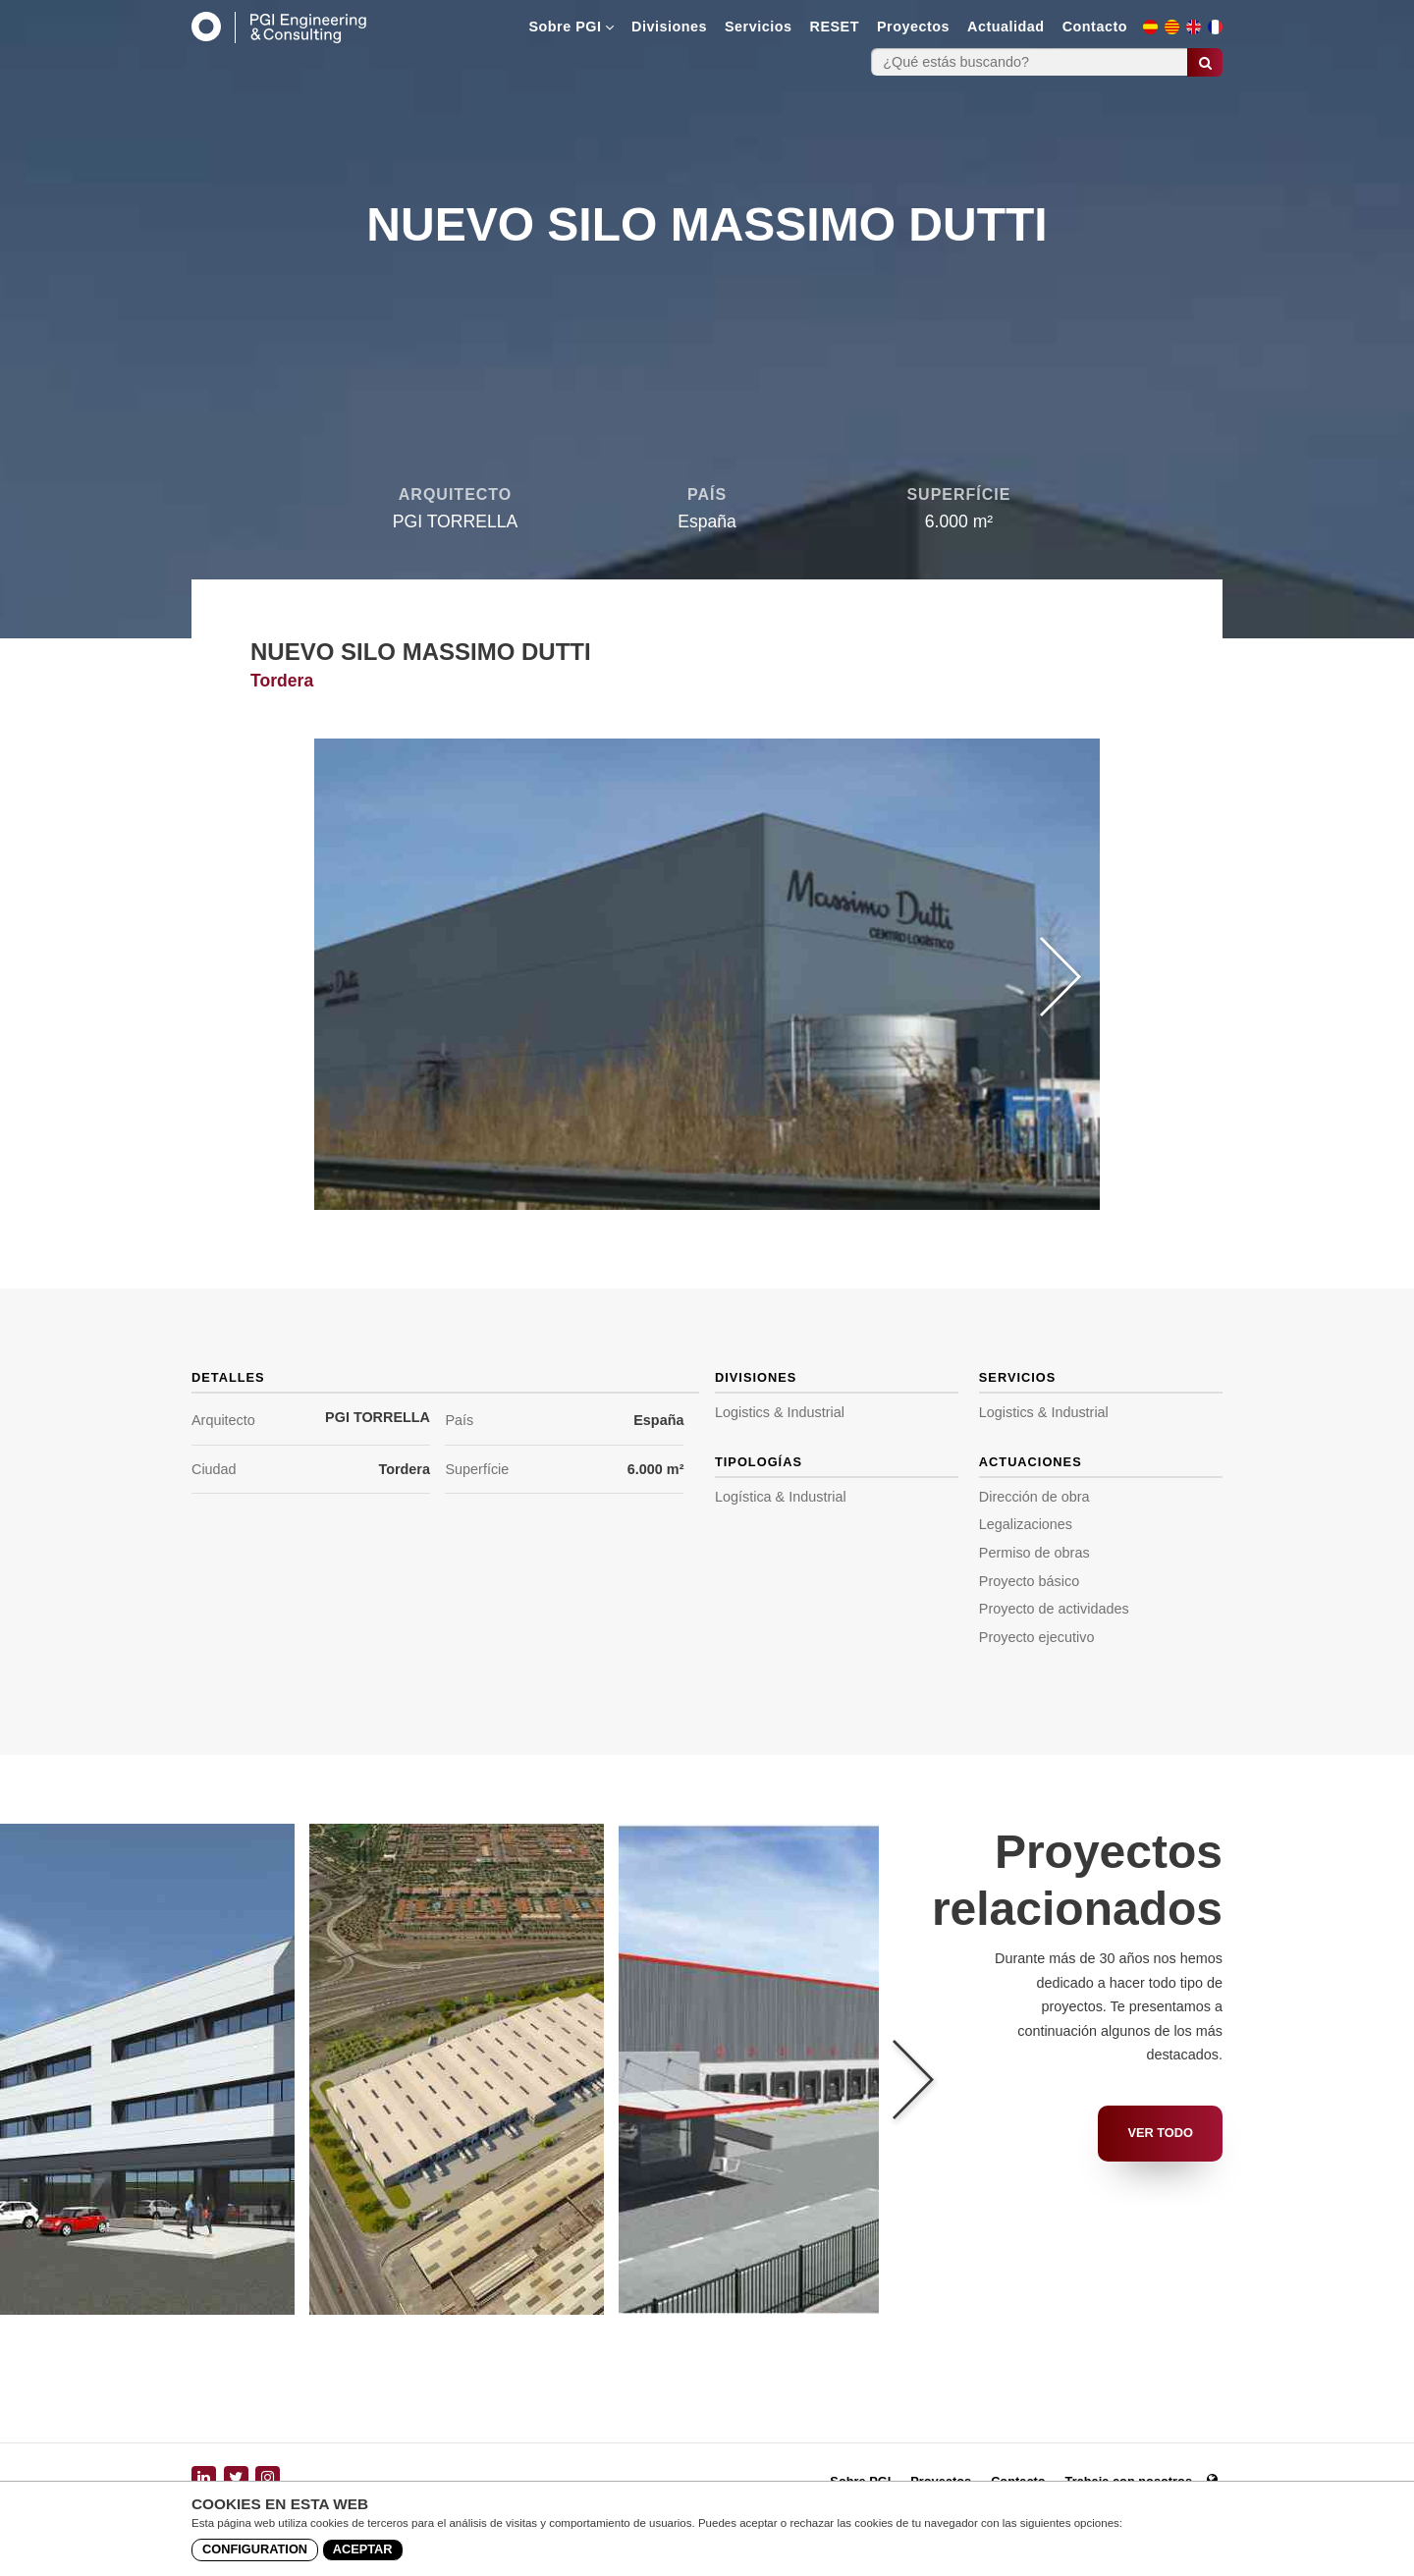 The width and height of the screenshot is (1414, 2576). I want to click on Permiso de obras, so click(1034, 1553).